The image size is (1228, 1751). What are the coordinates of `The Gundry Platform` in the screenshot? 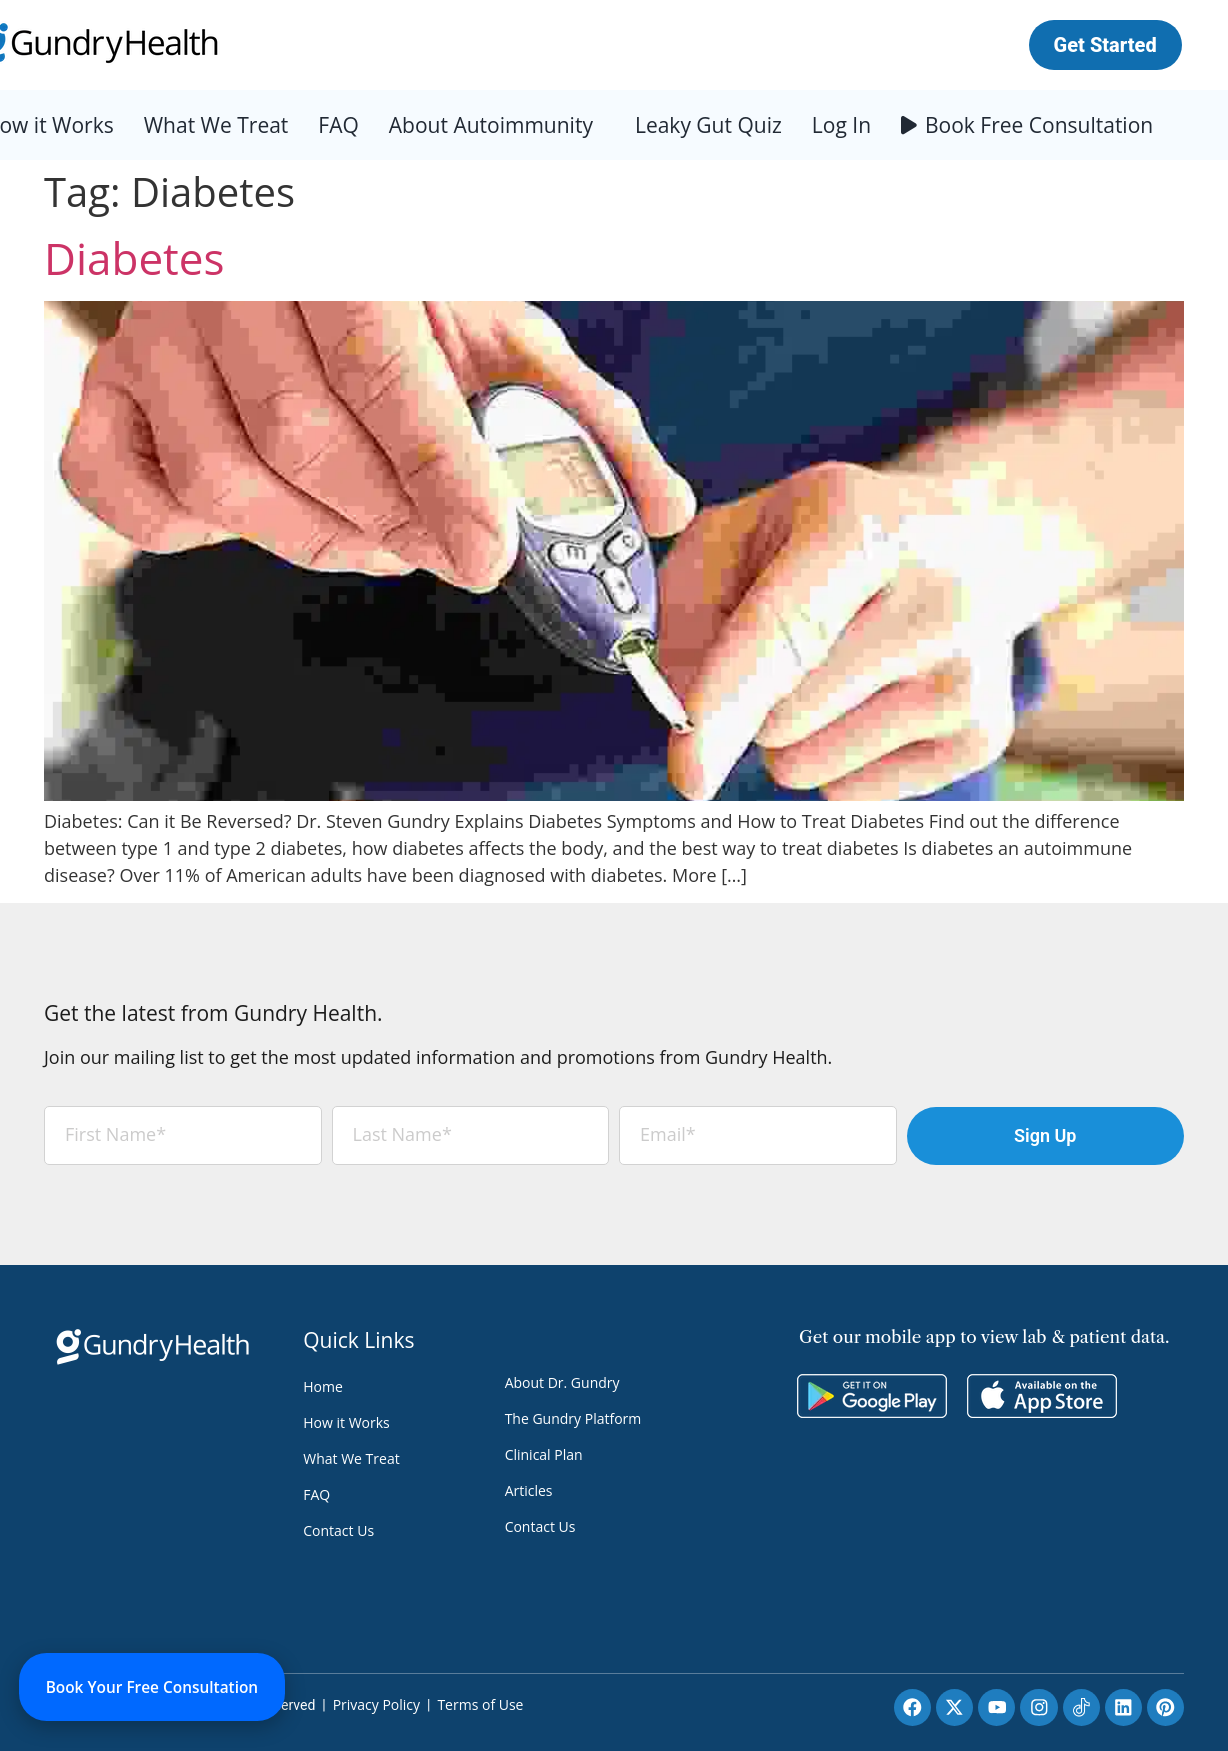 It's located at (573, 1418).